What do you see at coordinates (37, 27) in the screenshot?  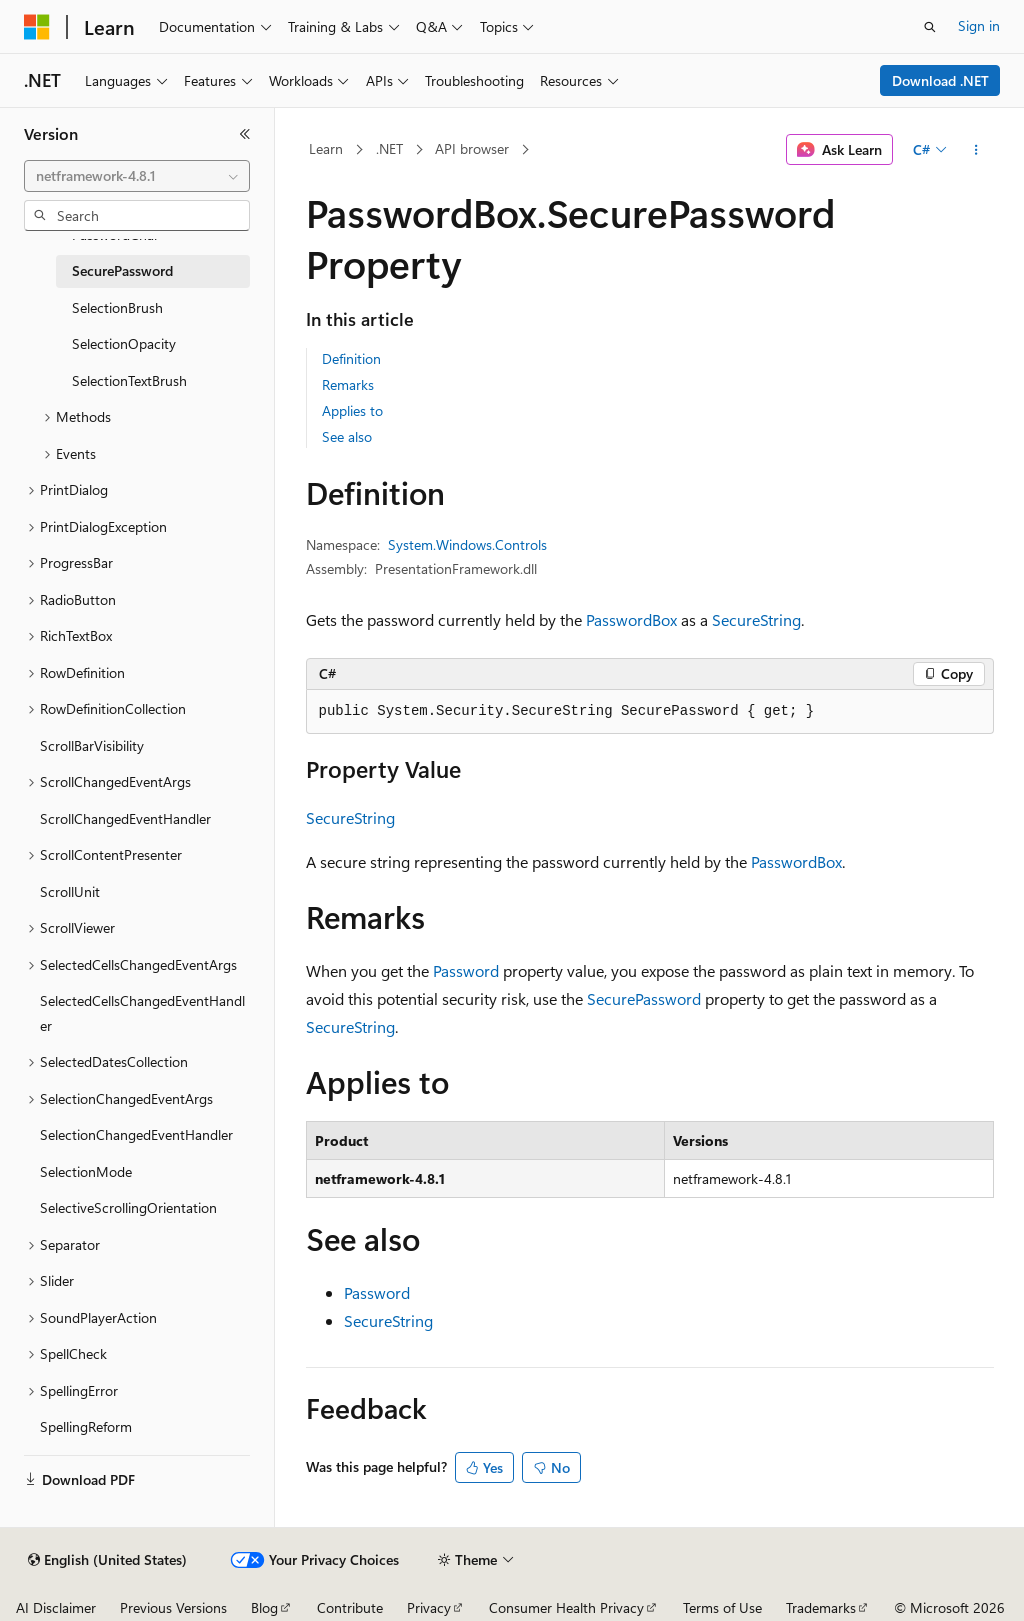 I see `[Microsoft]` at bounding box center [37, 27].